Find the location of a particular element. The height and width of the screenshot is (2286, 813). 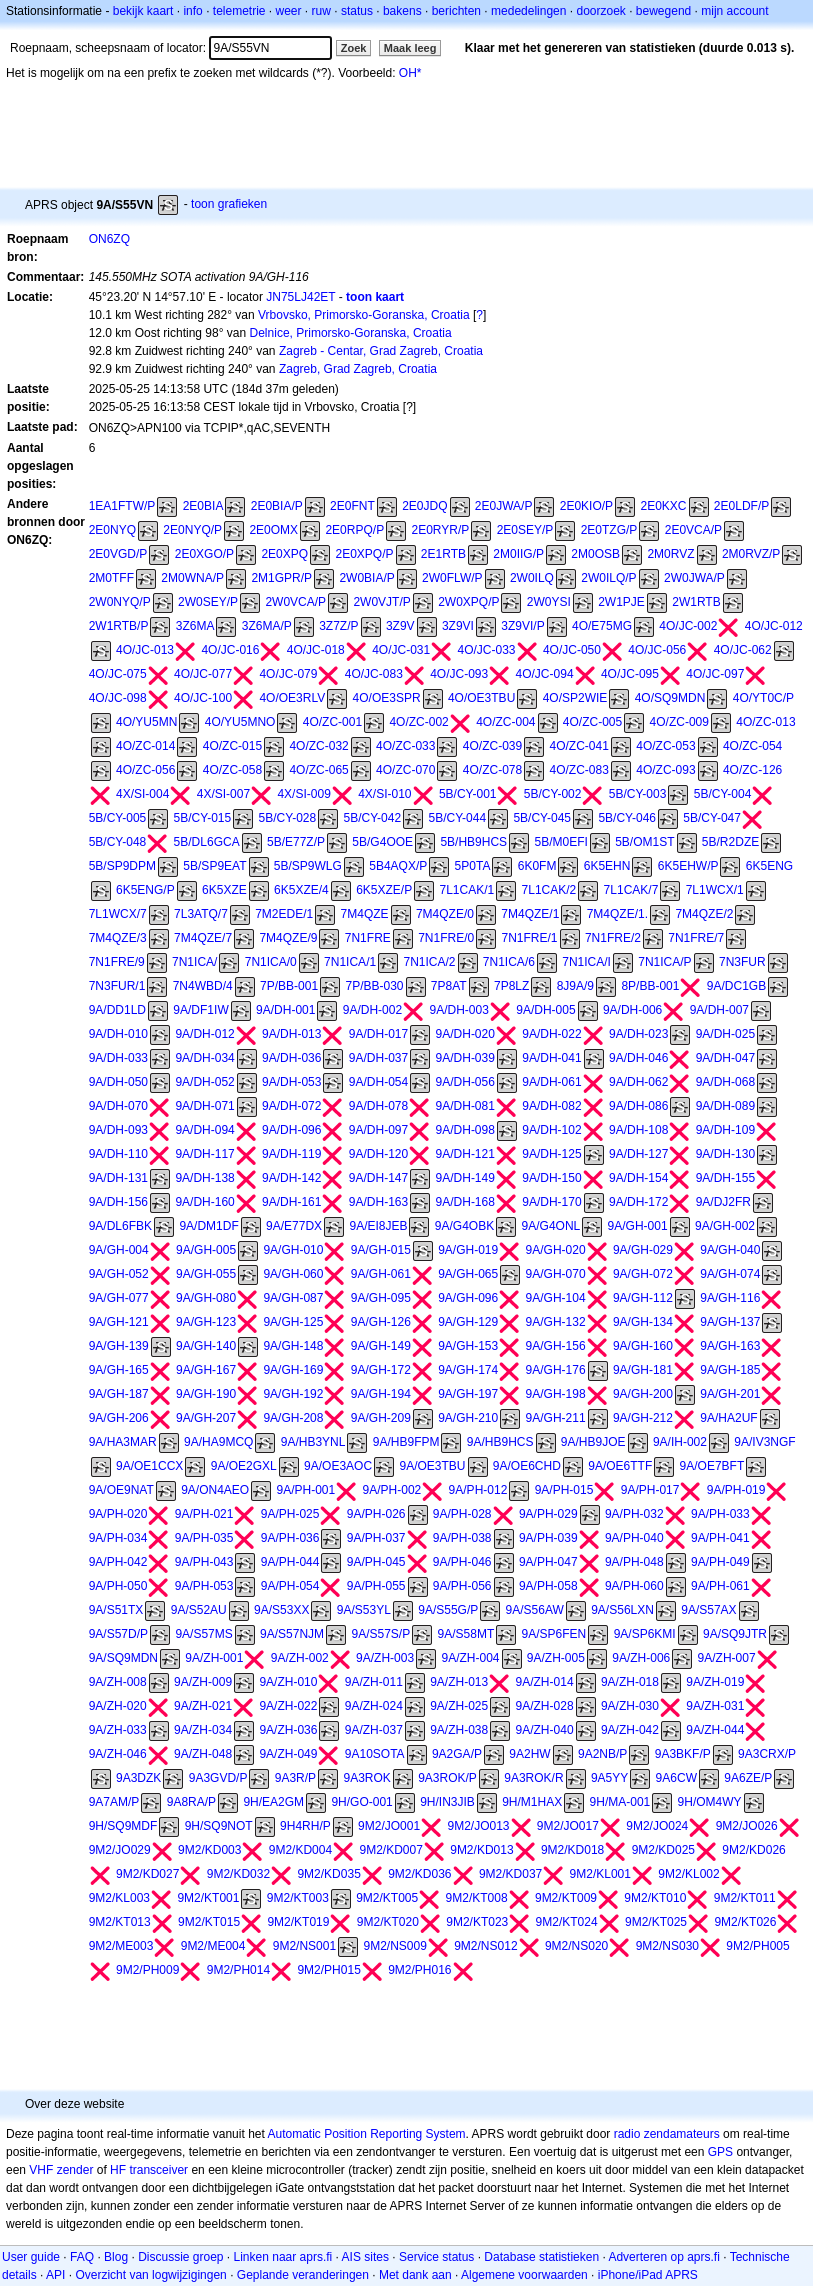

2E0BIA/P is located at coordinates (277, 506).